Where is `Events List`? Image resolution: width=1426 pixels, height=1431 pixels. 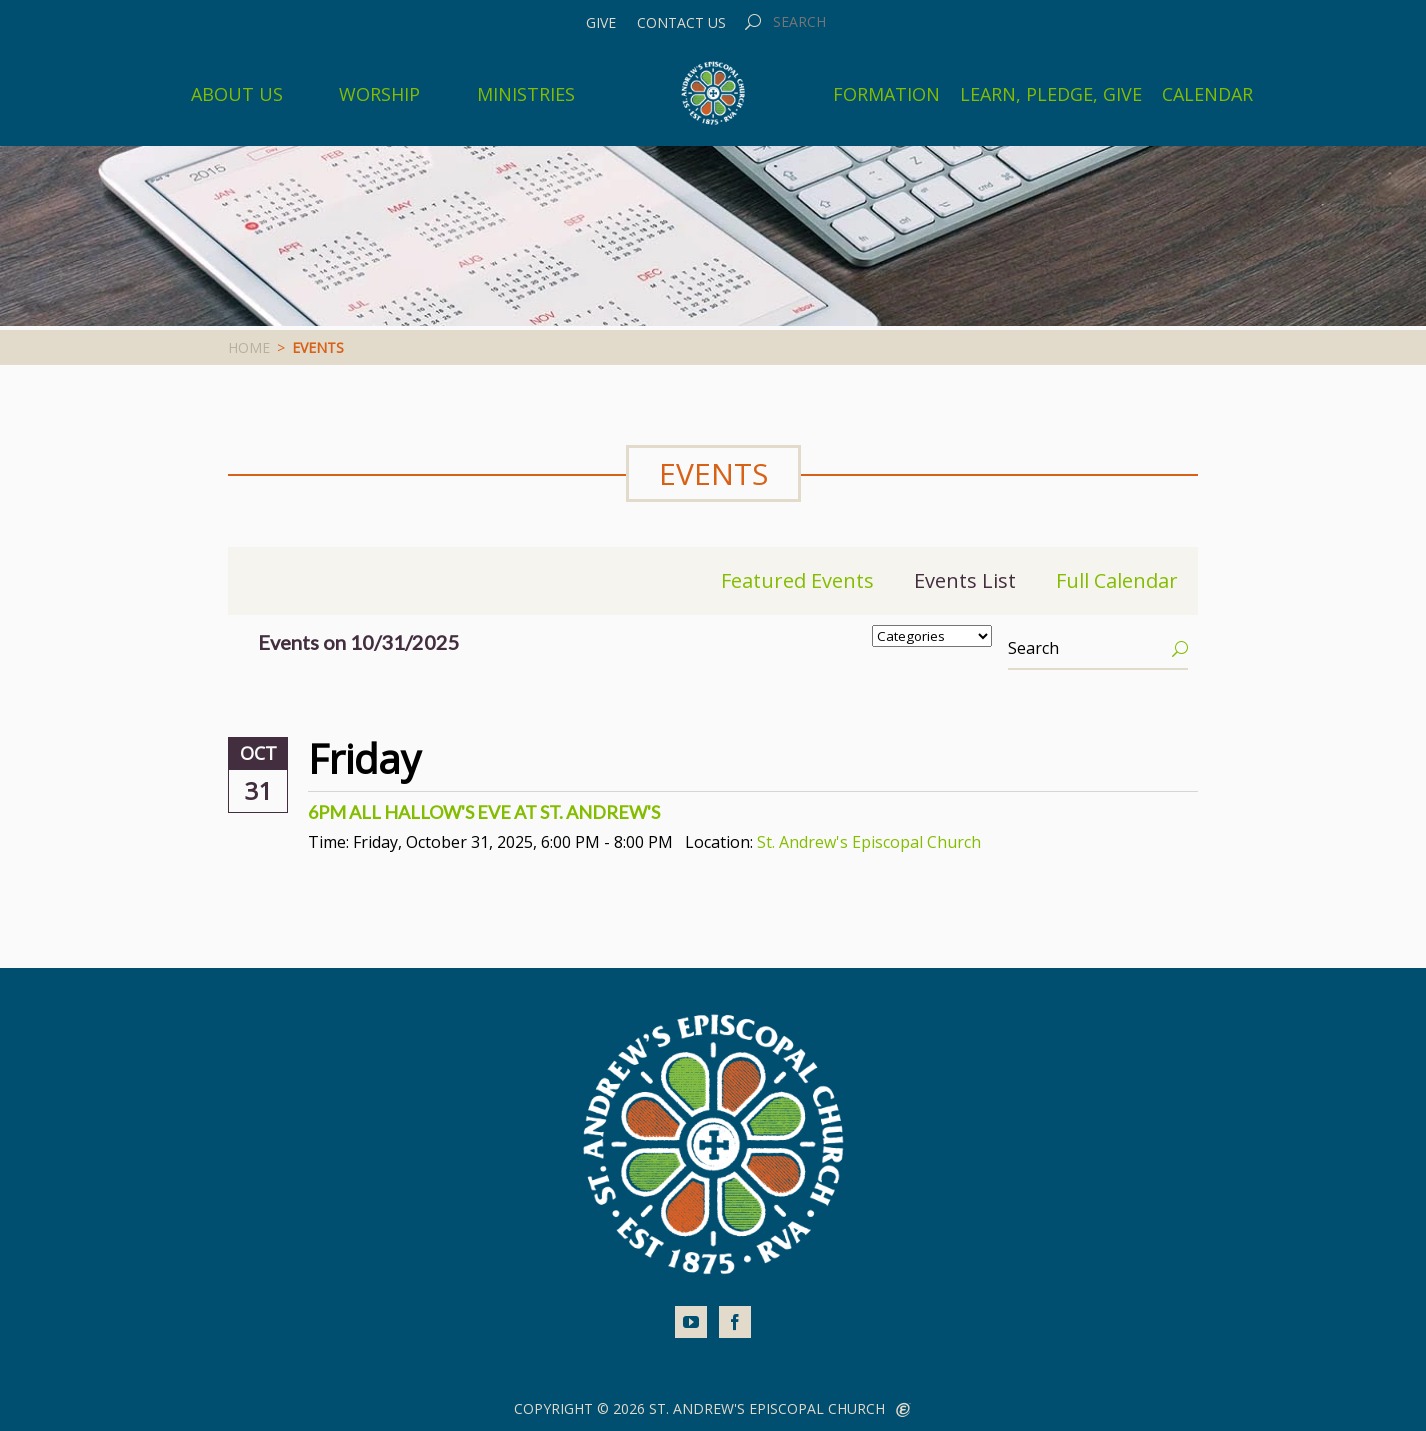
Events List is located at coordinates (965, 580).